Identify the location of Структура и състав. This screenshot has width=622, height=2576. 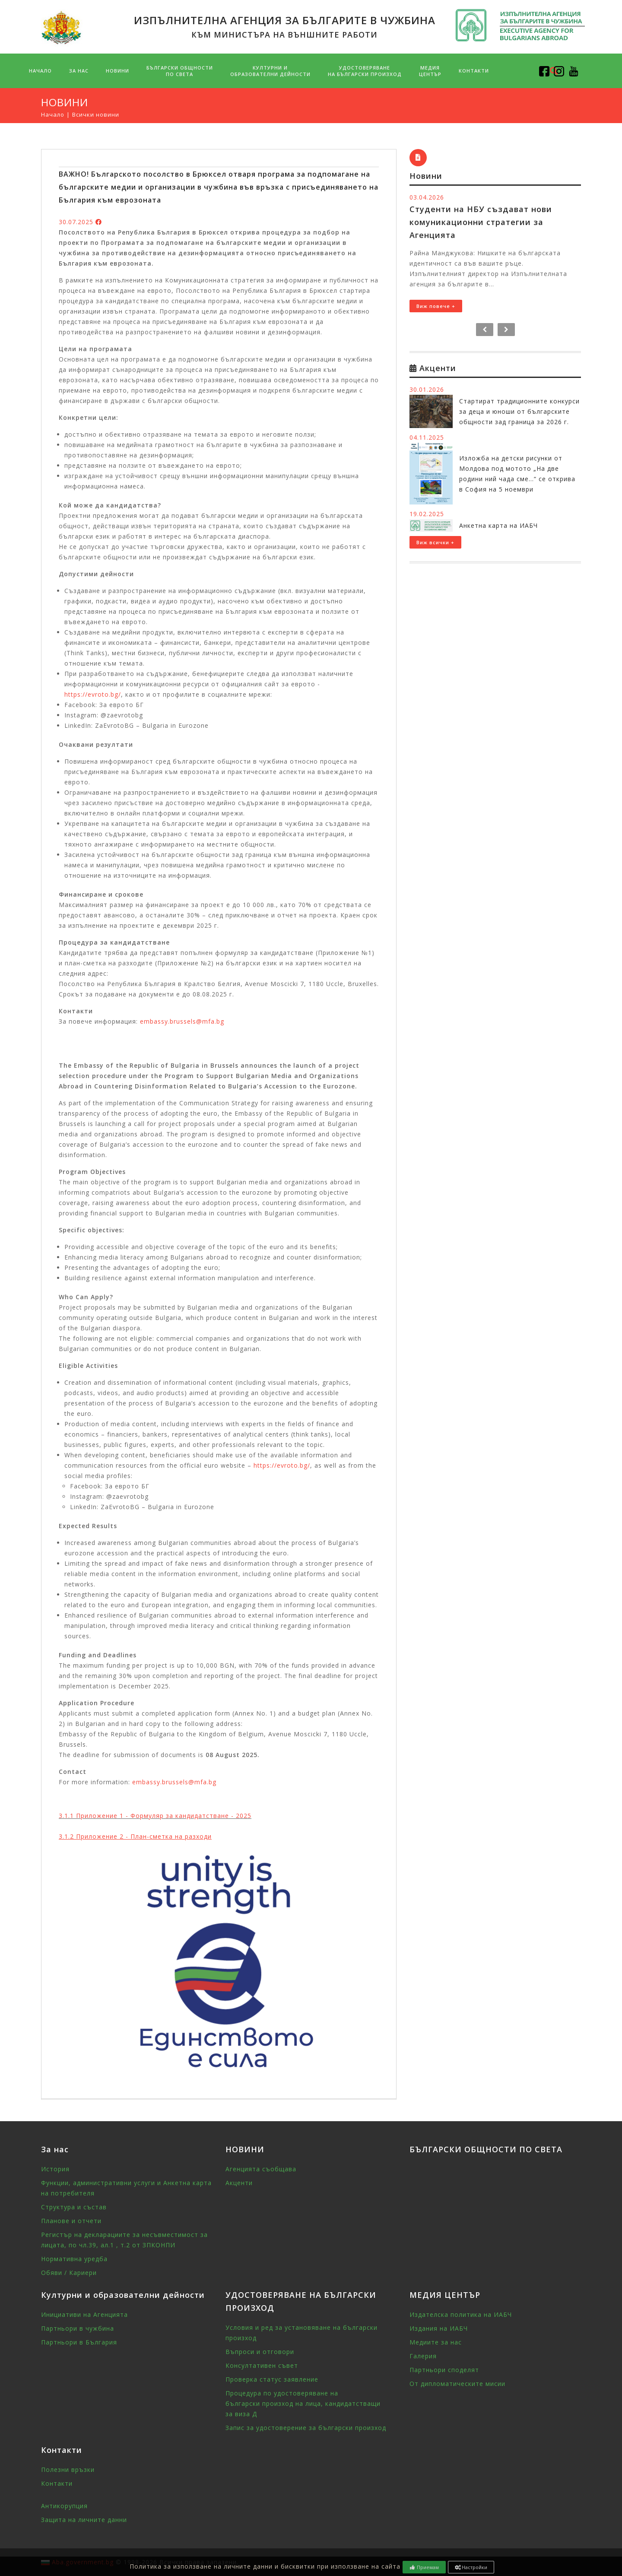
(74, 2207).